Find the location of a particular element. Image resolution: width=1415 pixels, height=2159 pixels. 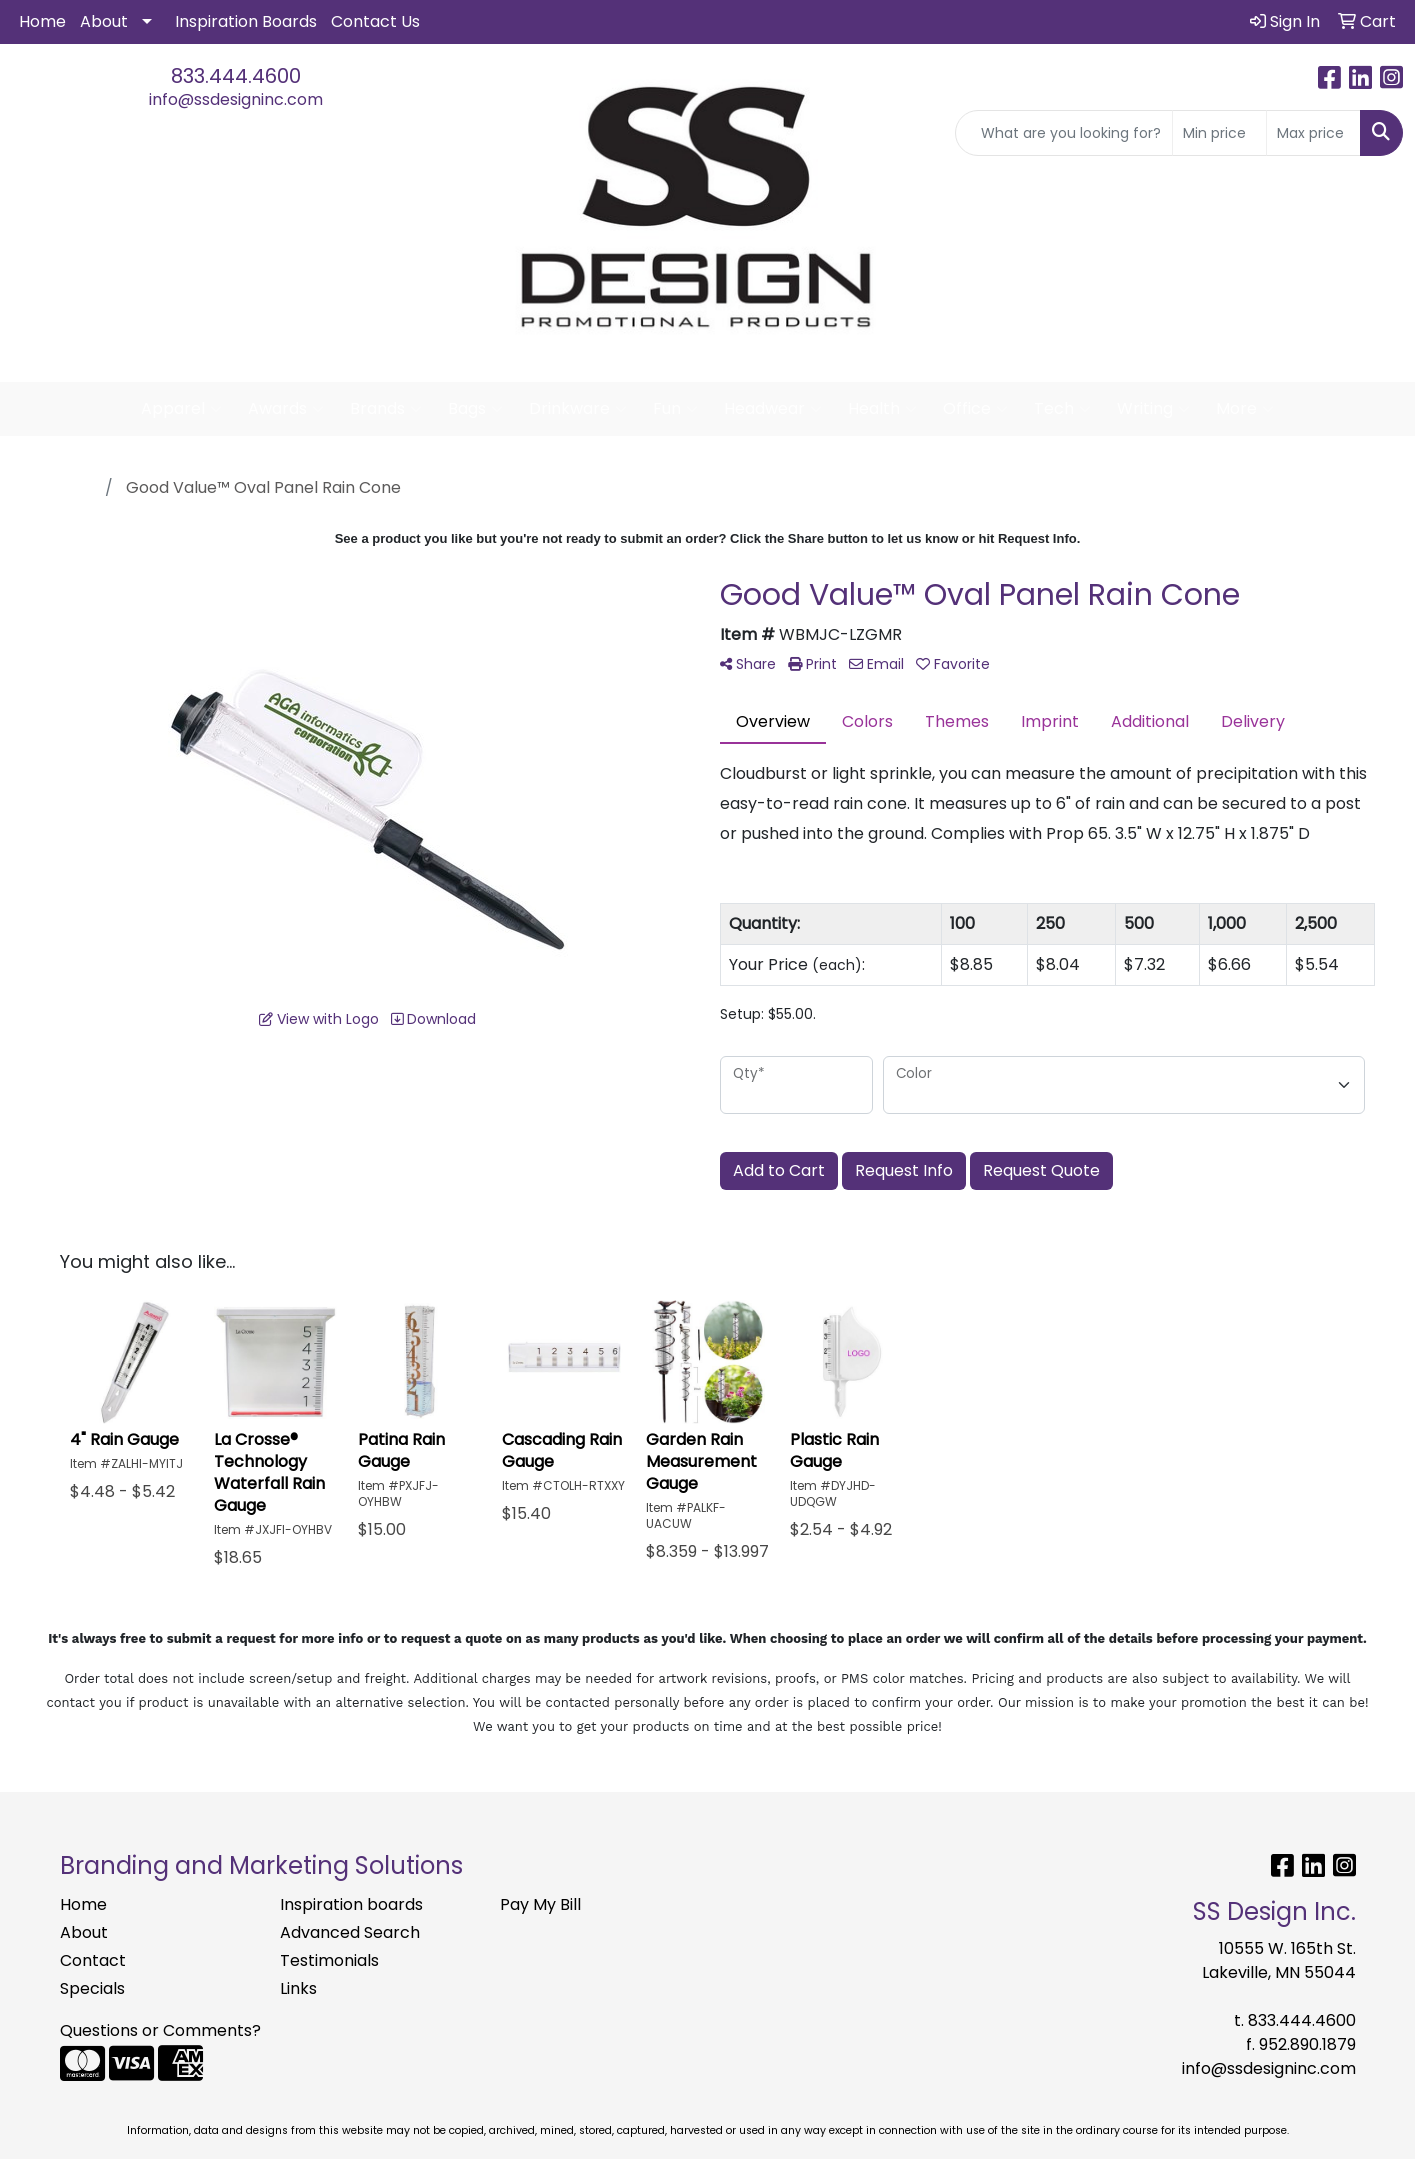

Home is located at coordinates (42, 21).